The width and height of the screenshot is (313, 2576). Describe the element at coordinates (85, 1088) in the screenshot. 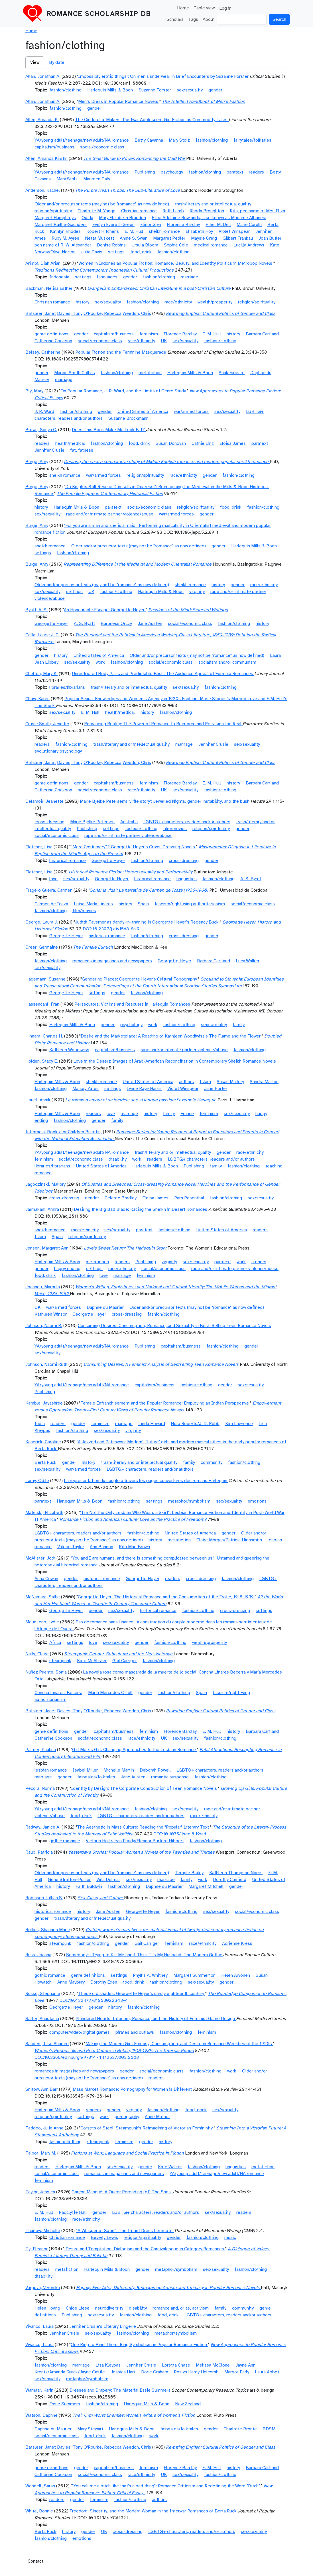

I see `Maisey Yates` at that location.